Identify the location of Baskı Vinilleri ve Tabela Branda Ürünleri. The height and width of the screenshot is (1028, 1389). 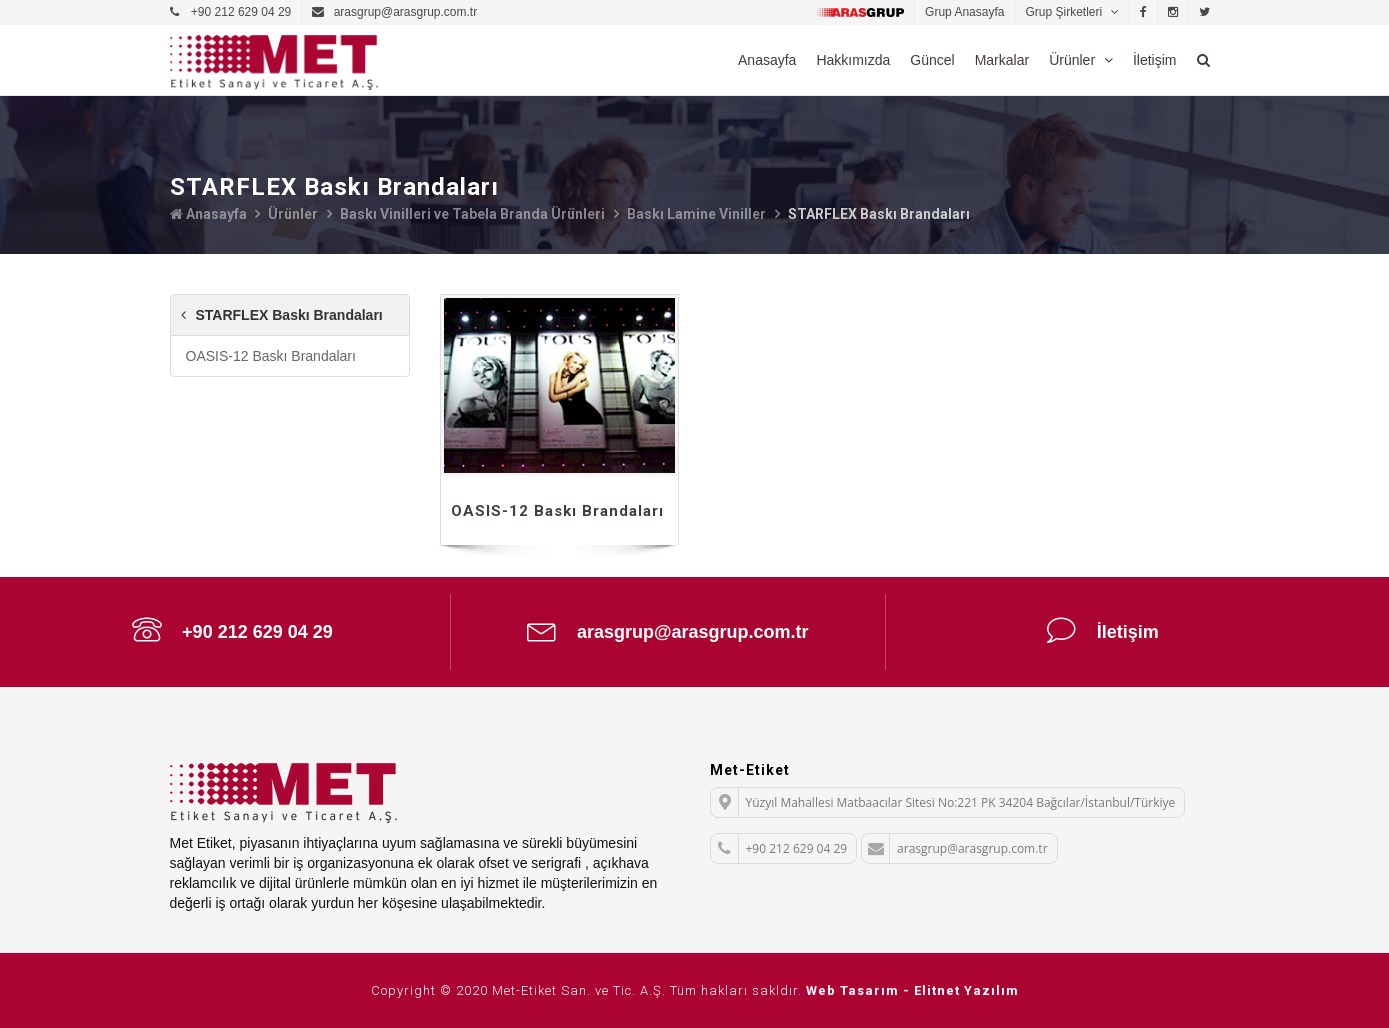
(472, 214).